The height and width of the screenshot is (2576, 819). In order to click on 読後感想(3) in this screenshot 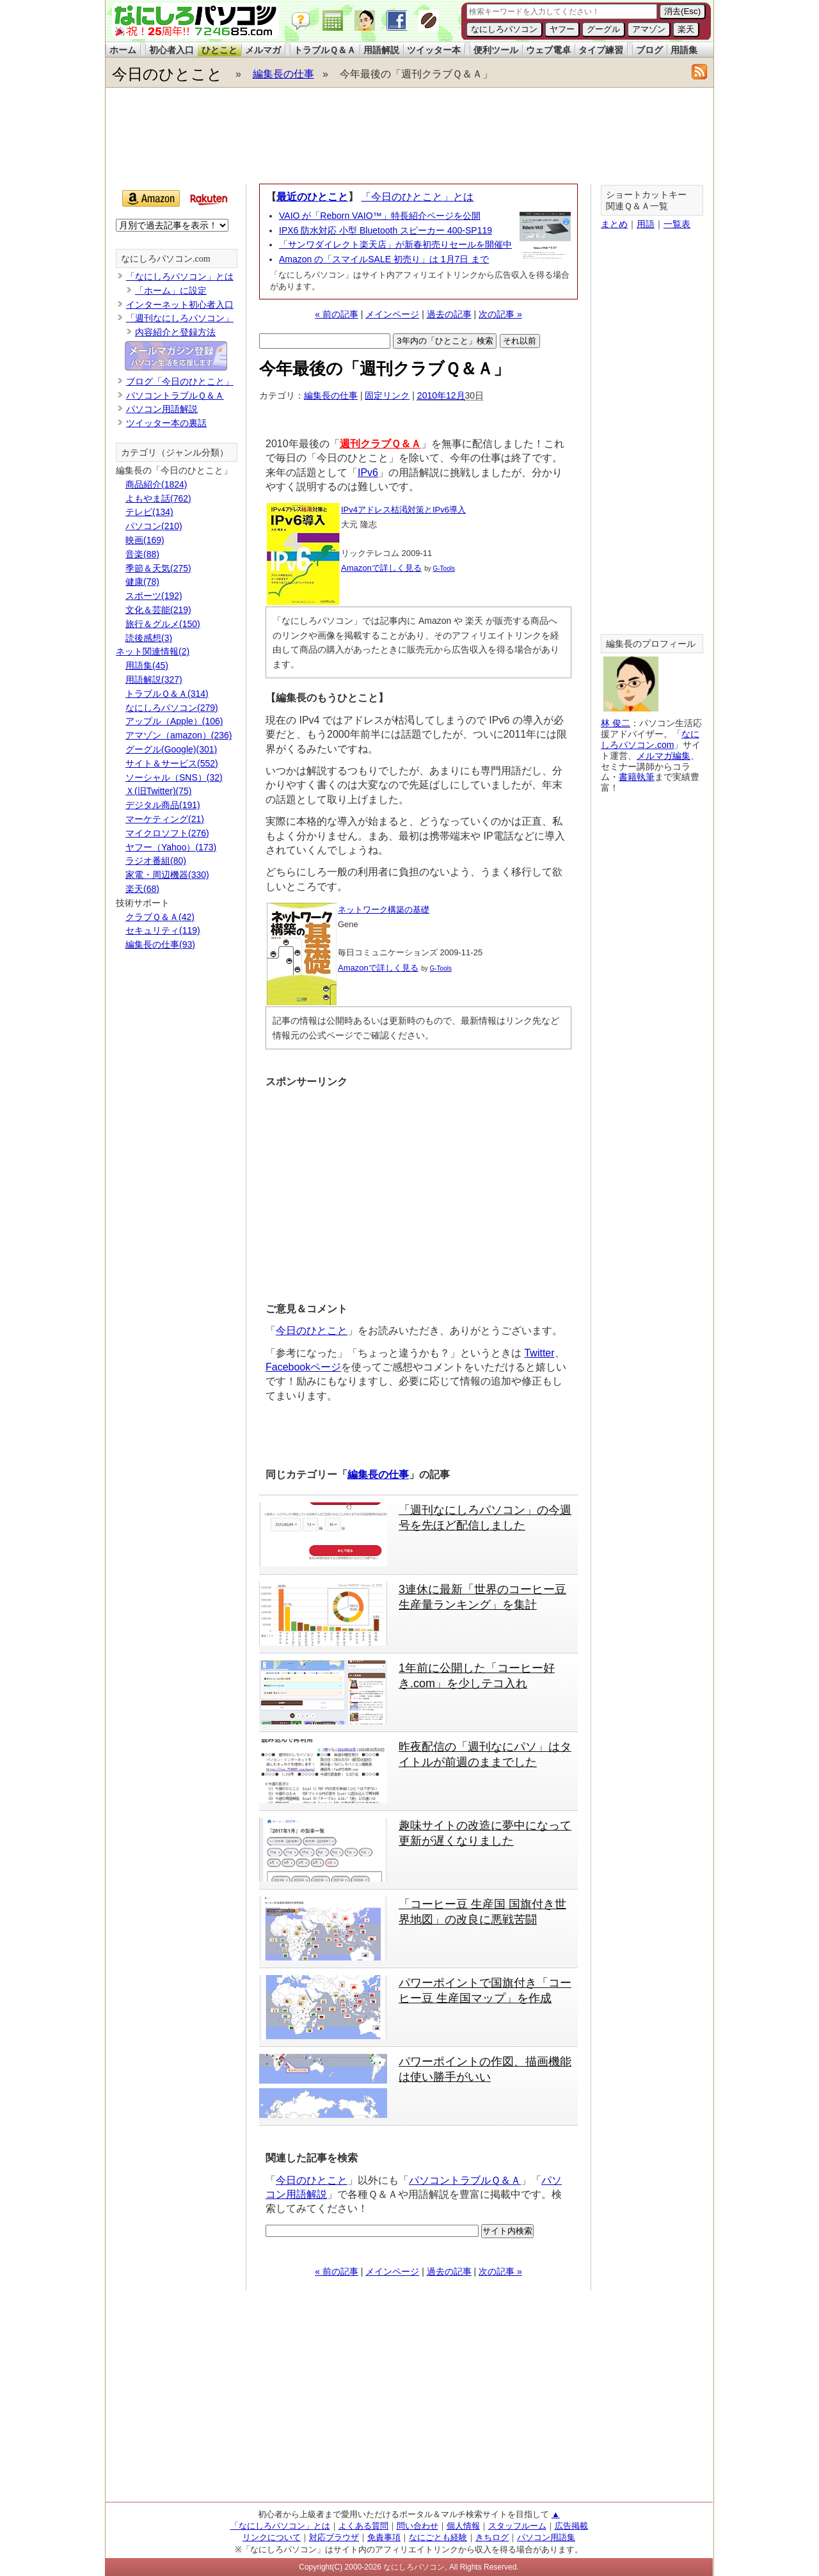, I will do `click(148, 638)`.